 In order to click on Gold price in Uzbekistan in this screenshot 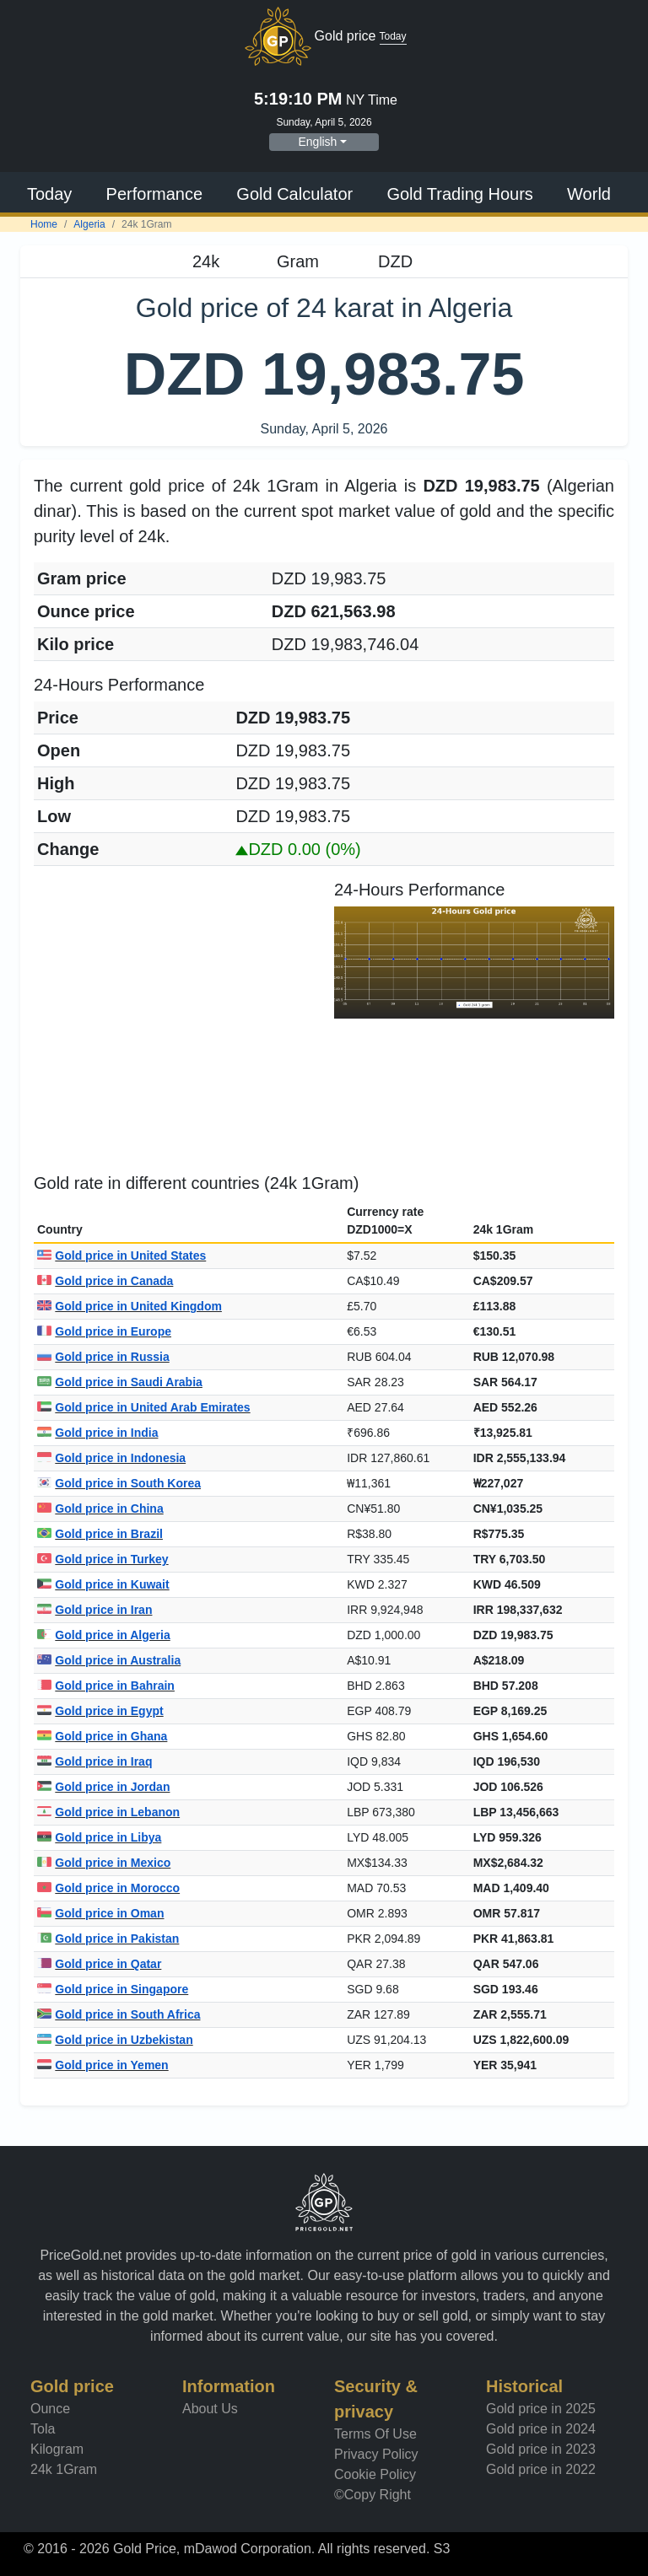, I will do `click(115, 2039)`.